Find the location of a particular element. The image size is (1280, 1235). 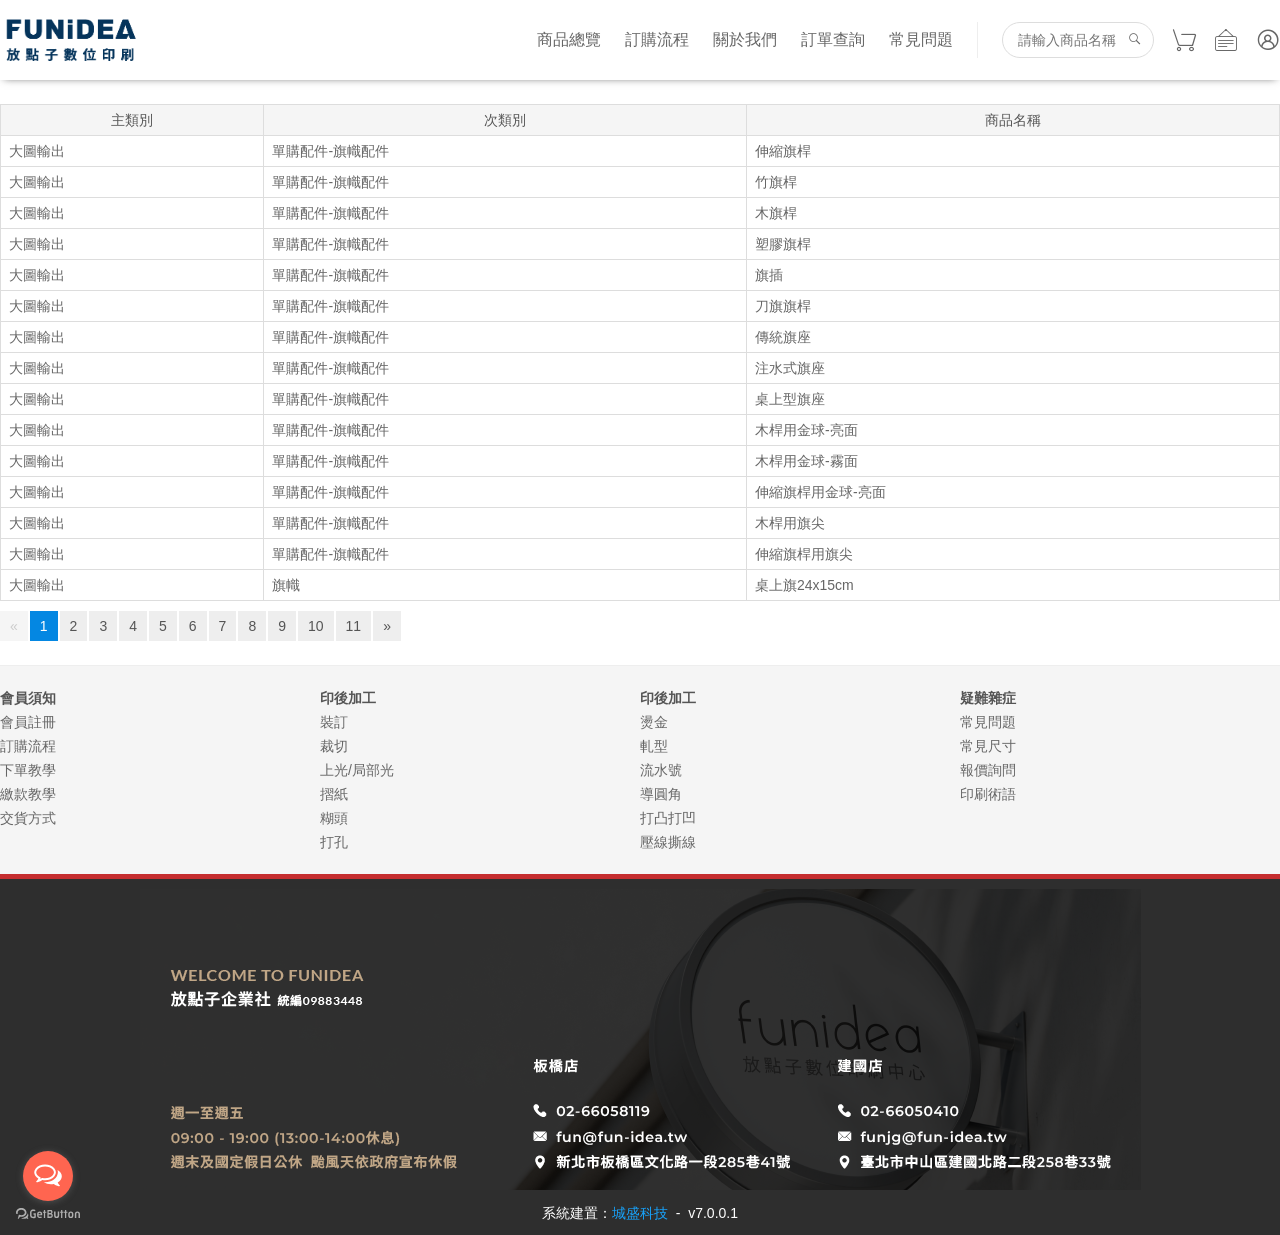

常見問題 is located at coordinates (921, 39).